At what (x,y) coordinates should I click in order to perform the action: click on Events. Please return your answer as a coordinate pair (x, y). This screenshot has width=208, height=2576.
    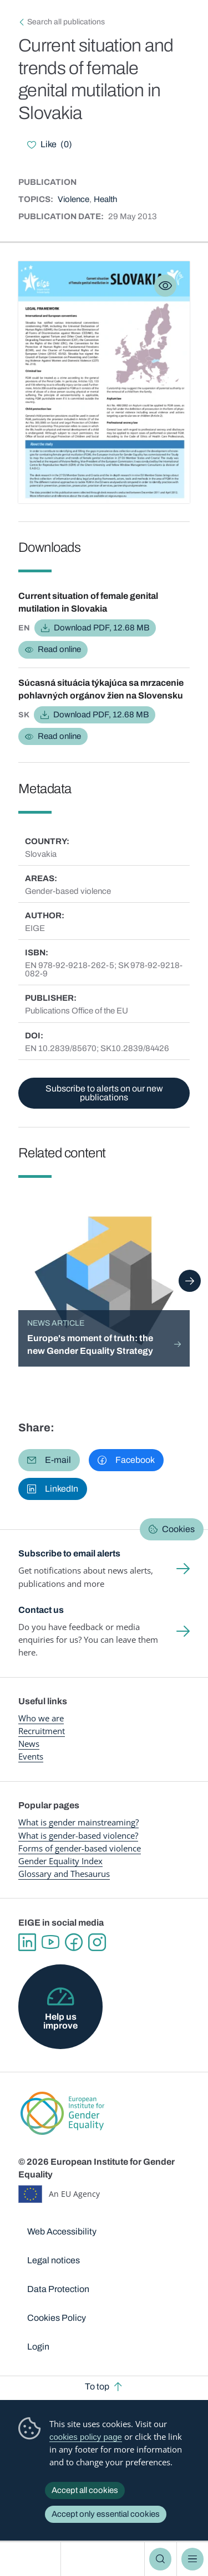
    Looking at the image, I should click on (30, 1756).